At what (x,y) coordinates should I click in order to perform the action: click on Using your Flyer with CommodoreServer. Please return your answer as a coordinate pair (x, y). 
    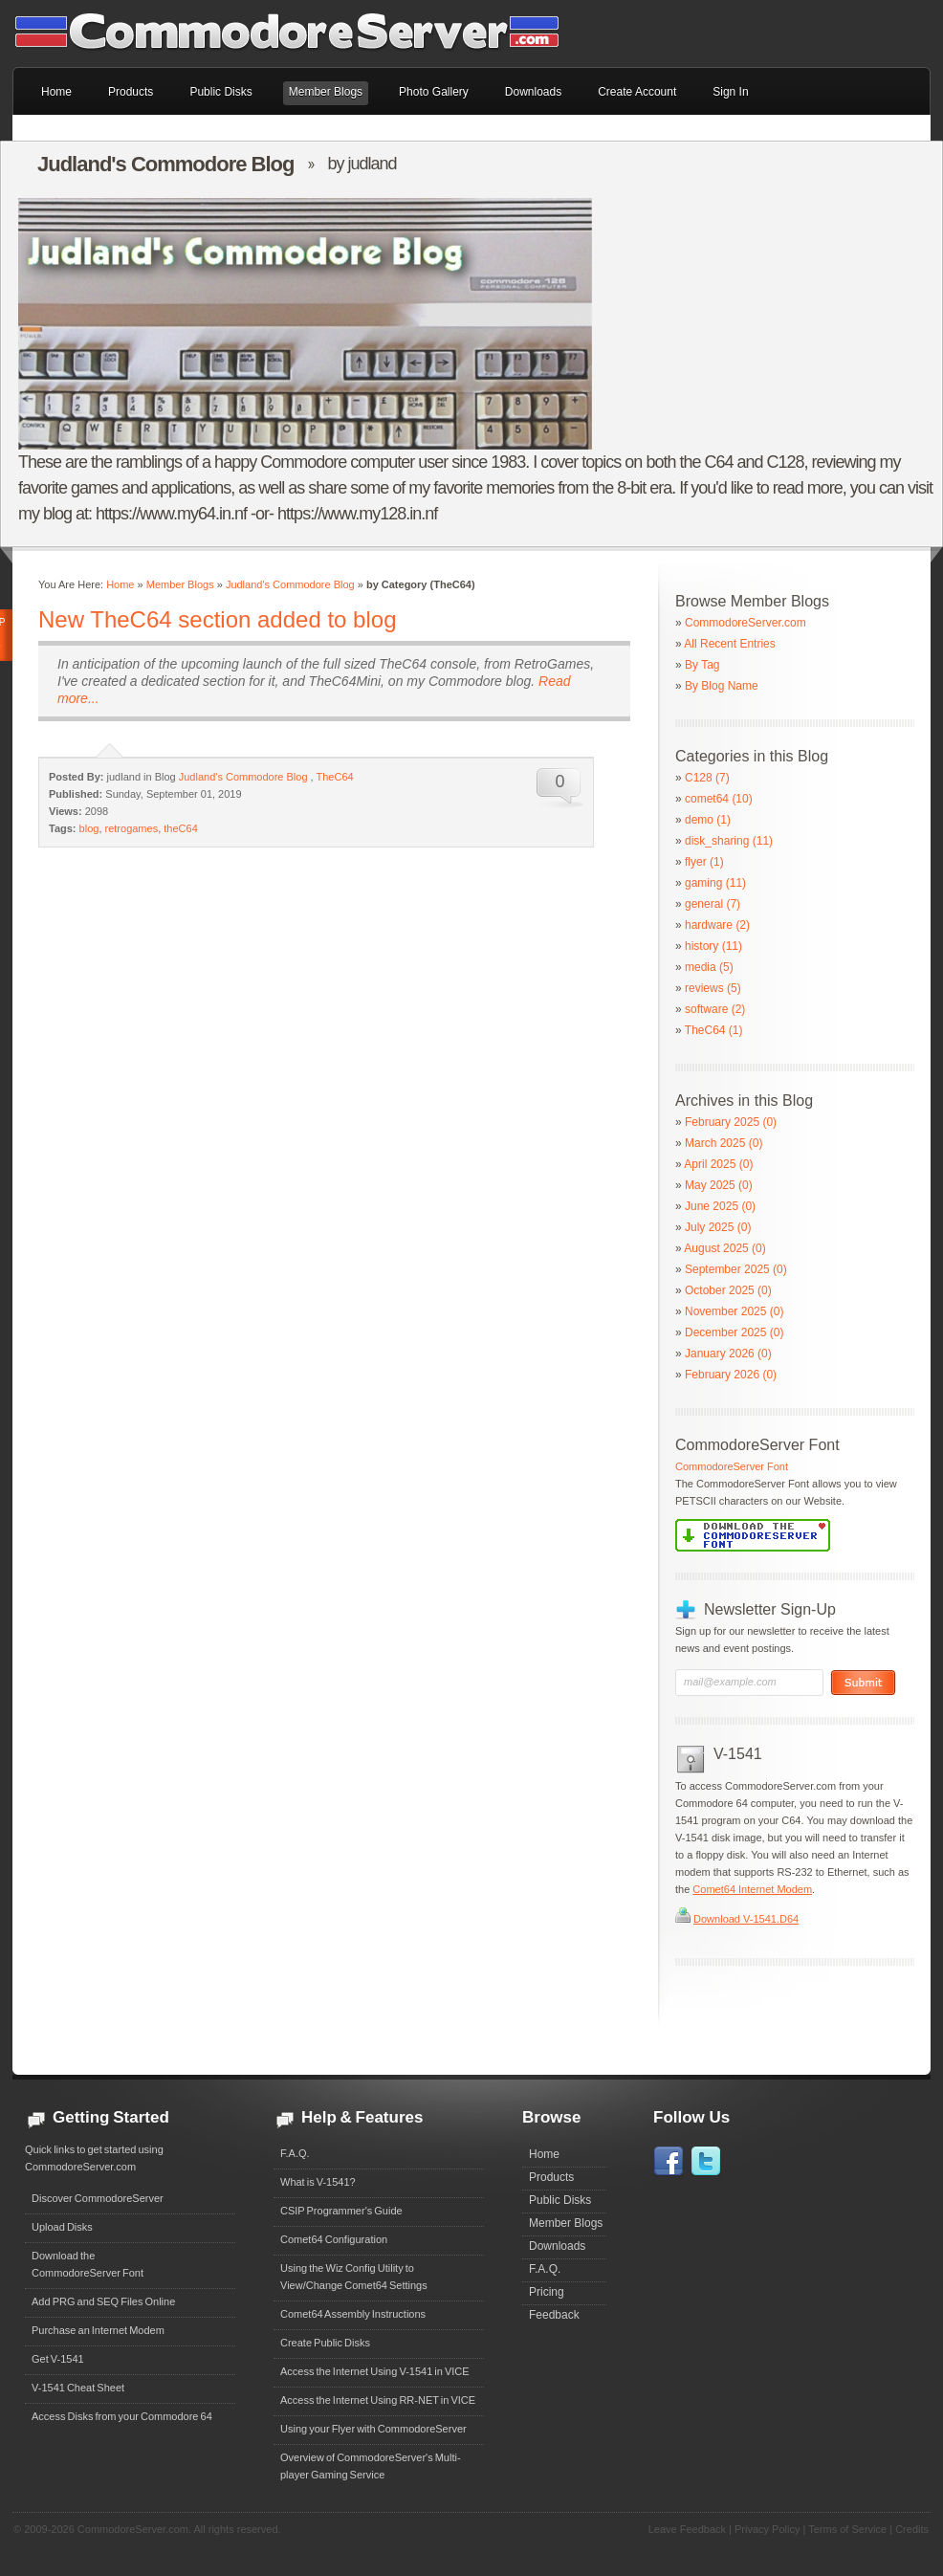
    Looking at the image, I should click on (373, 2428).